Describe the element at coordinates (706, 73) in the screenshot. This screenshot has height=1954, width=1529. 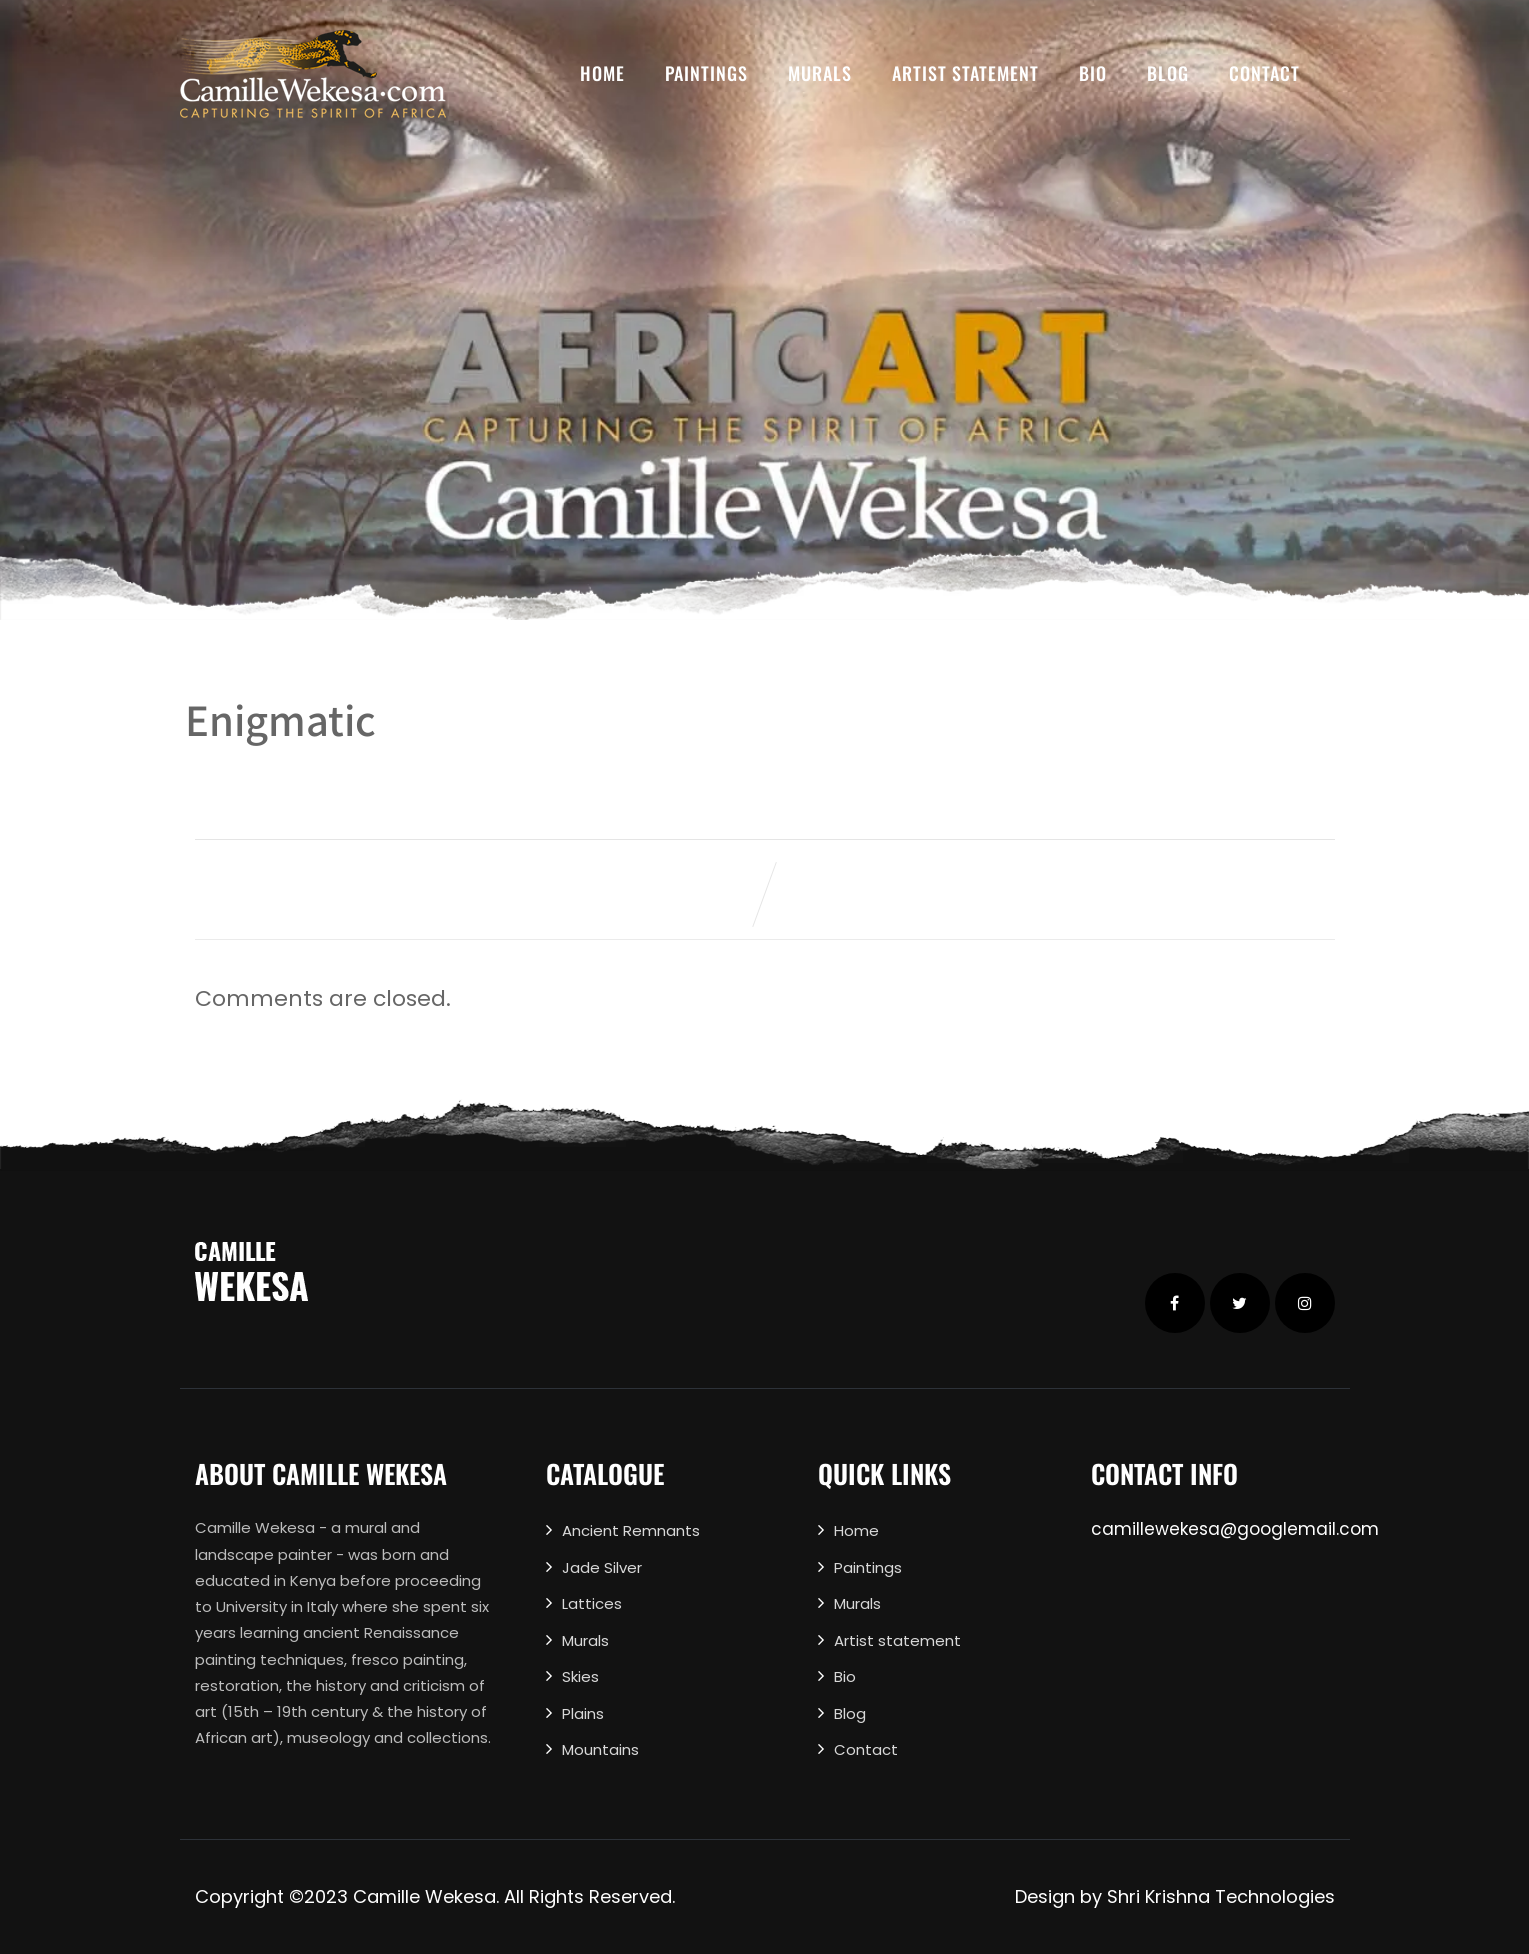
I see `Paintings` at that location.